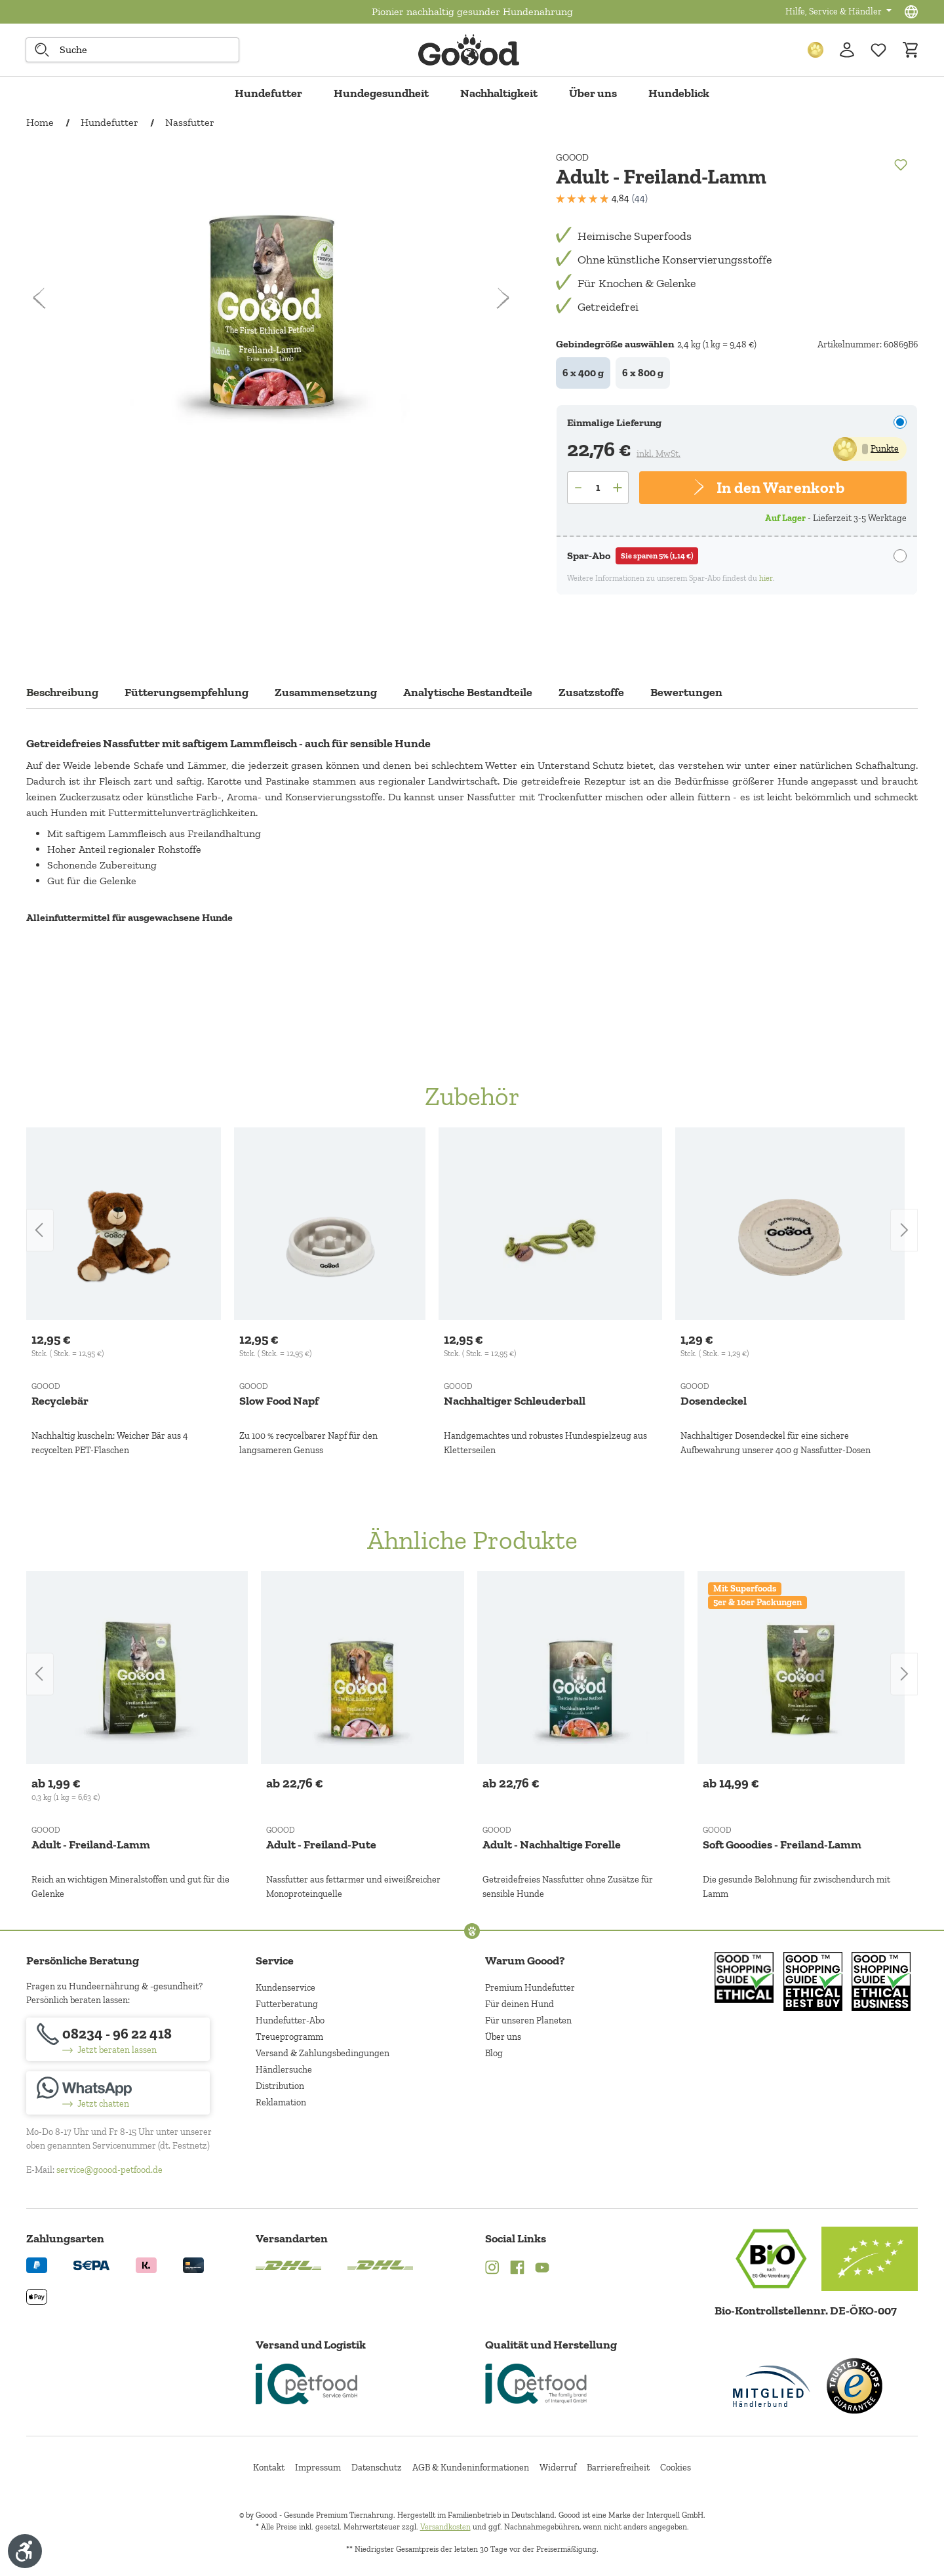  What do you see at coordinates (322, 2053) in the screenshot?
I see `Versand & Zahlungsbedingungen` at bounding box center [322, 2053].